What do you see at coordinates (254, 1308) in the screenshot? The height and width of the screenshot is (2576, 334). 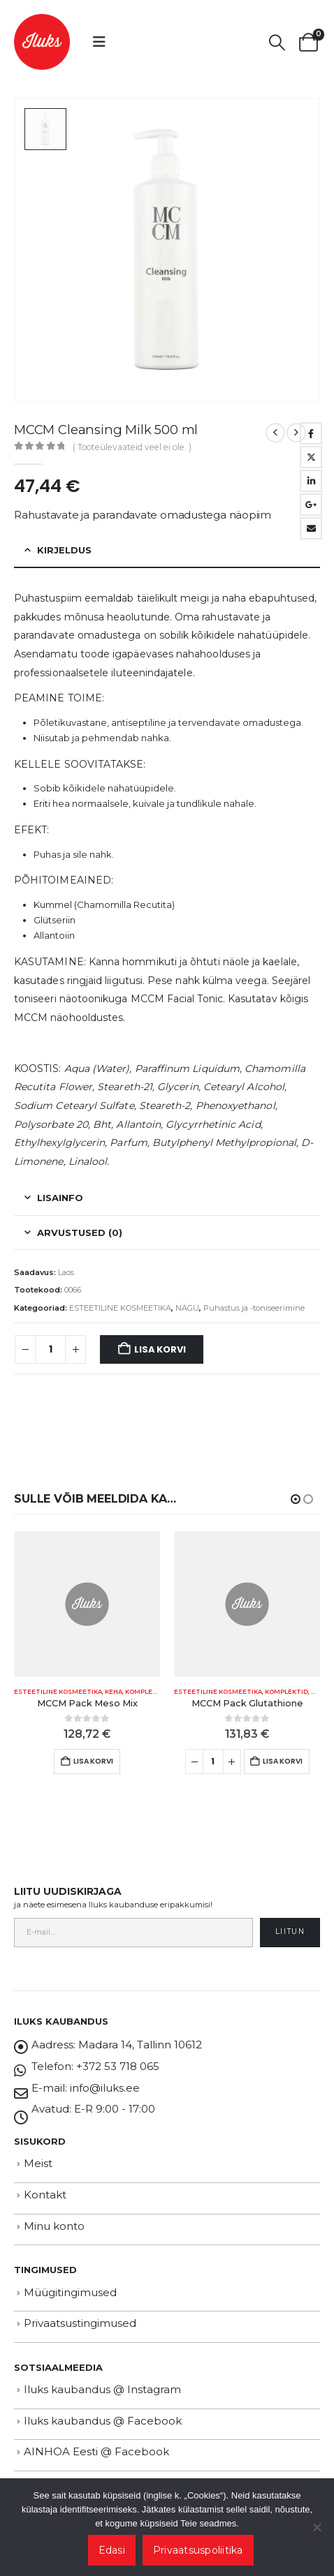 I see `Puhastus ja -toniseerimine` at bounding box center [254, 1308].